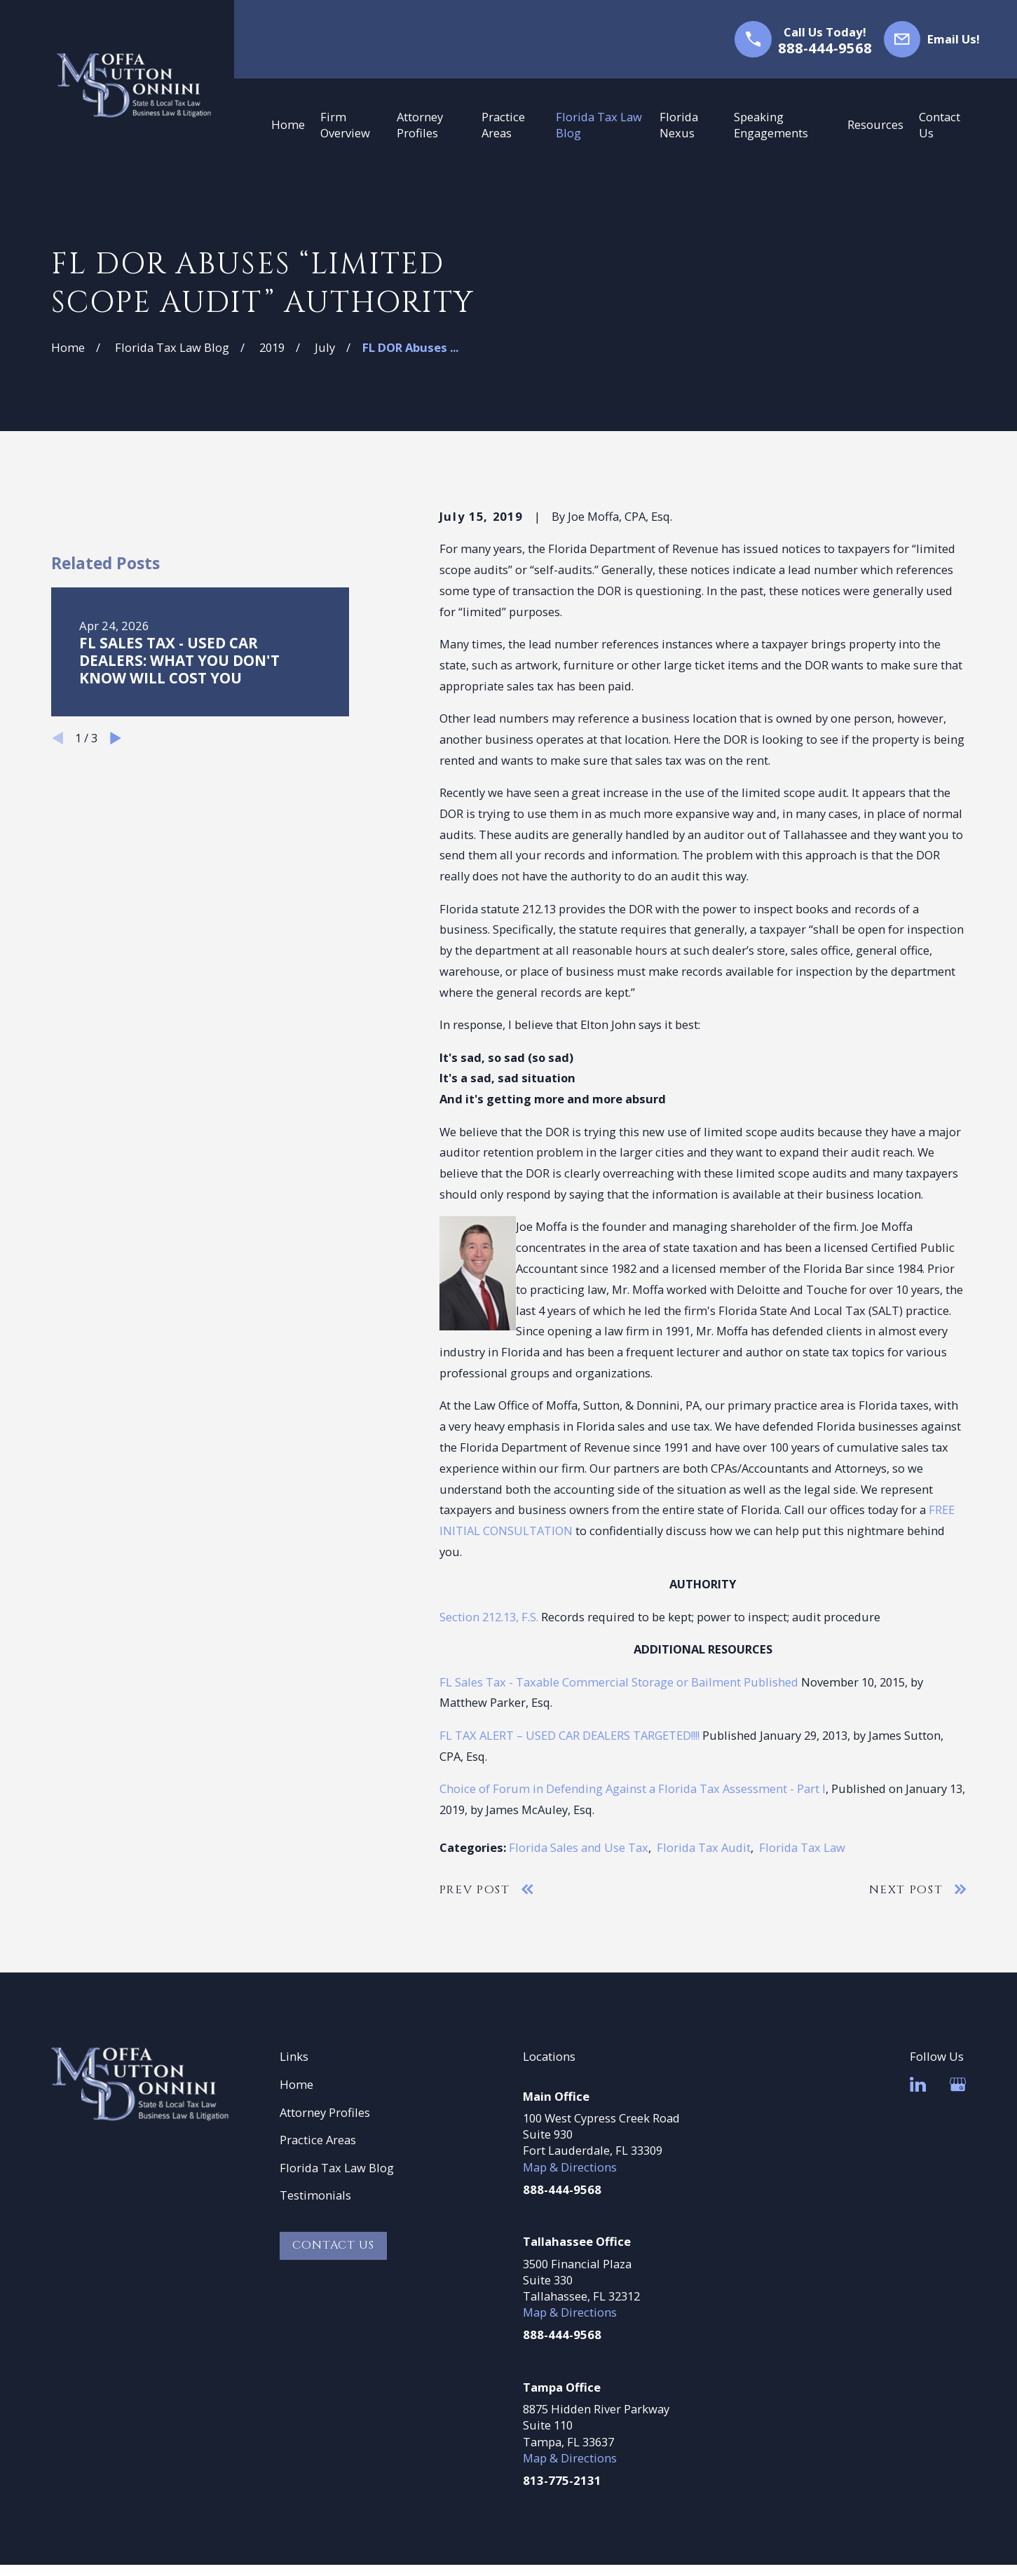 The width and height of the screenshot is (1017, 2576). I want to click on Practice Areas [menuitem], so click(503, 125).